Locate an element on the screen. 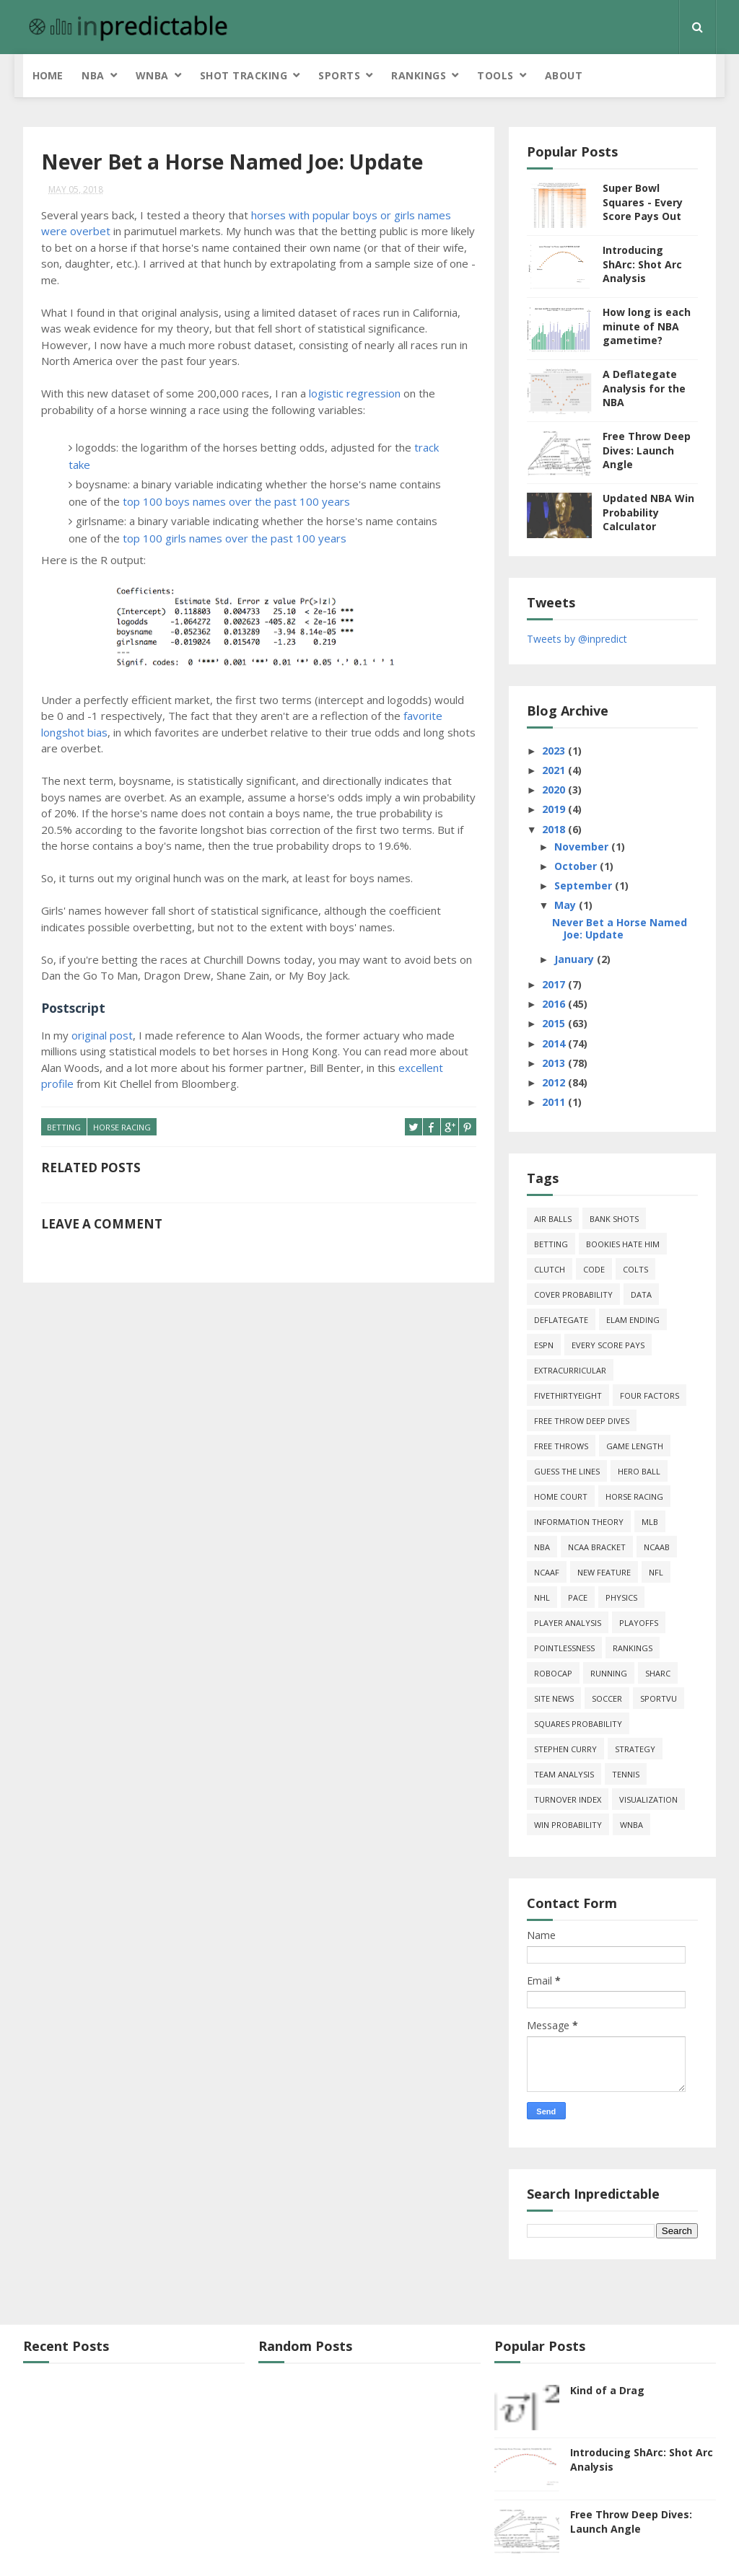 This screenshot has height=2576, width=739. 2012 is located at coordinates (555, 1082).